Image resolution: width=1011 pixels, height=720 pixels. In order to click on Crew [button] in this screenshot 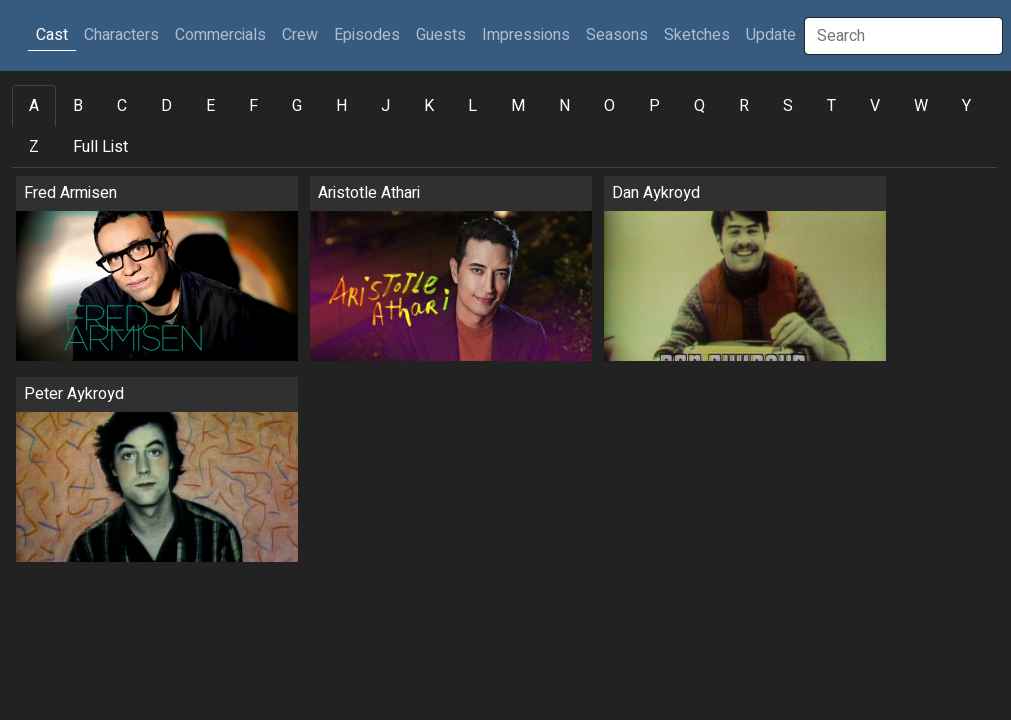, I will do `click(300, 35)`.